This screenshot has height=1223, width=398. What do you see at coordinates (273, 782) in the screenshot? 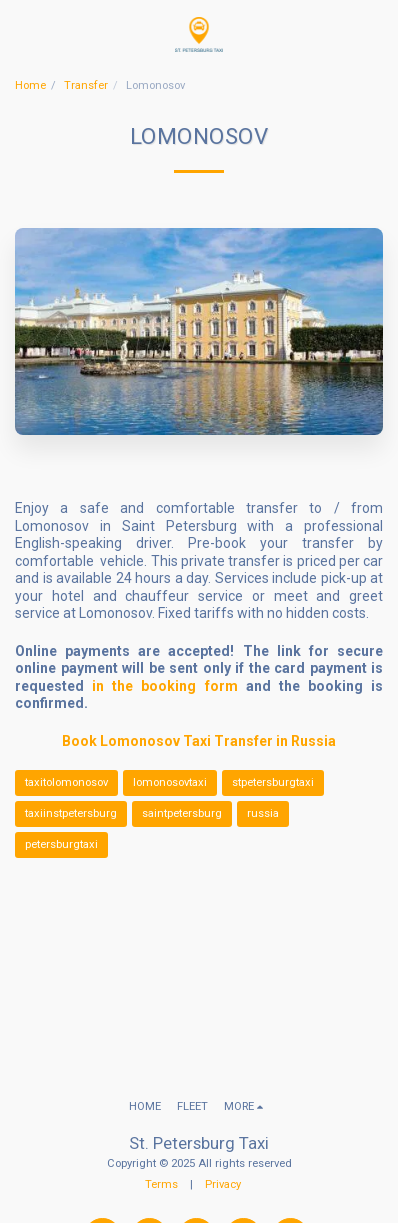
I see `stpetersburgtaxi` at bounding box center [273, 782].